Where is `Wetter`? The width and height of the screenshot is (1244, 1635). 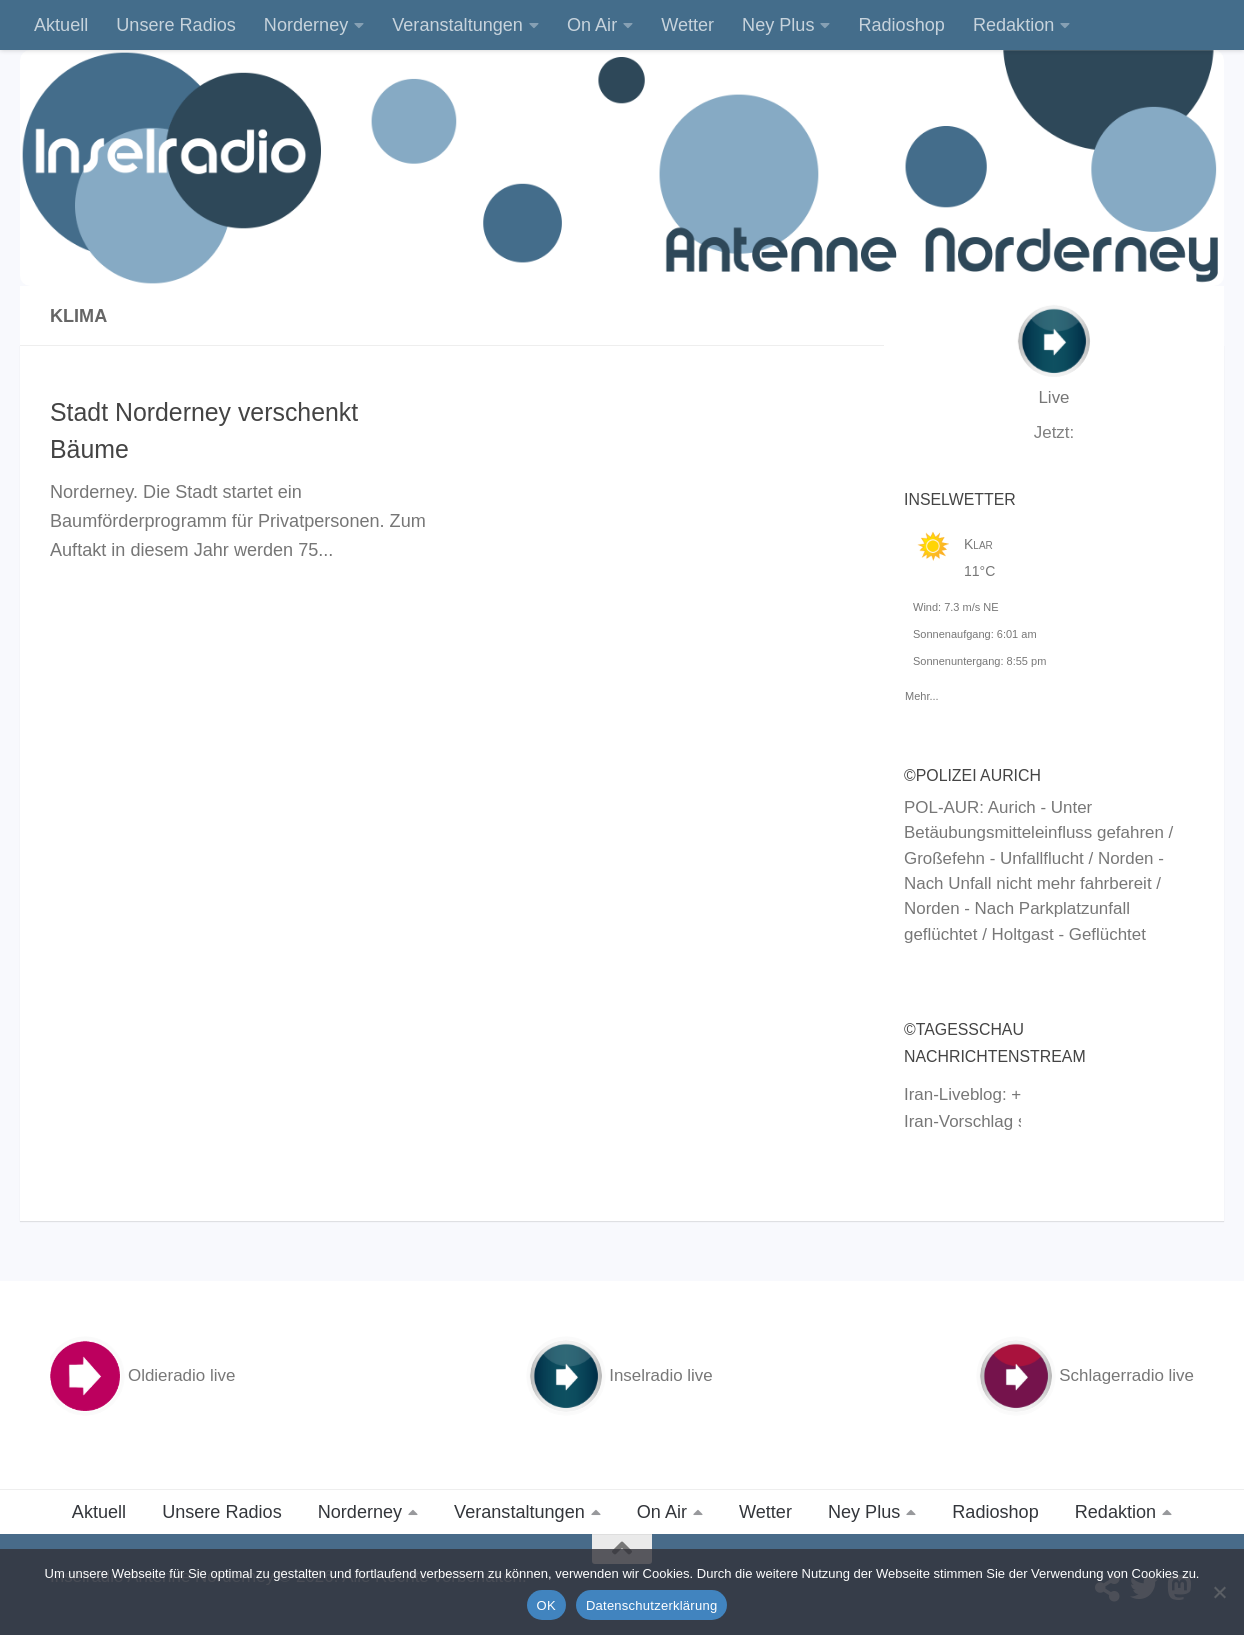
Wetter is located at coordinates (687, 25).